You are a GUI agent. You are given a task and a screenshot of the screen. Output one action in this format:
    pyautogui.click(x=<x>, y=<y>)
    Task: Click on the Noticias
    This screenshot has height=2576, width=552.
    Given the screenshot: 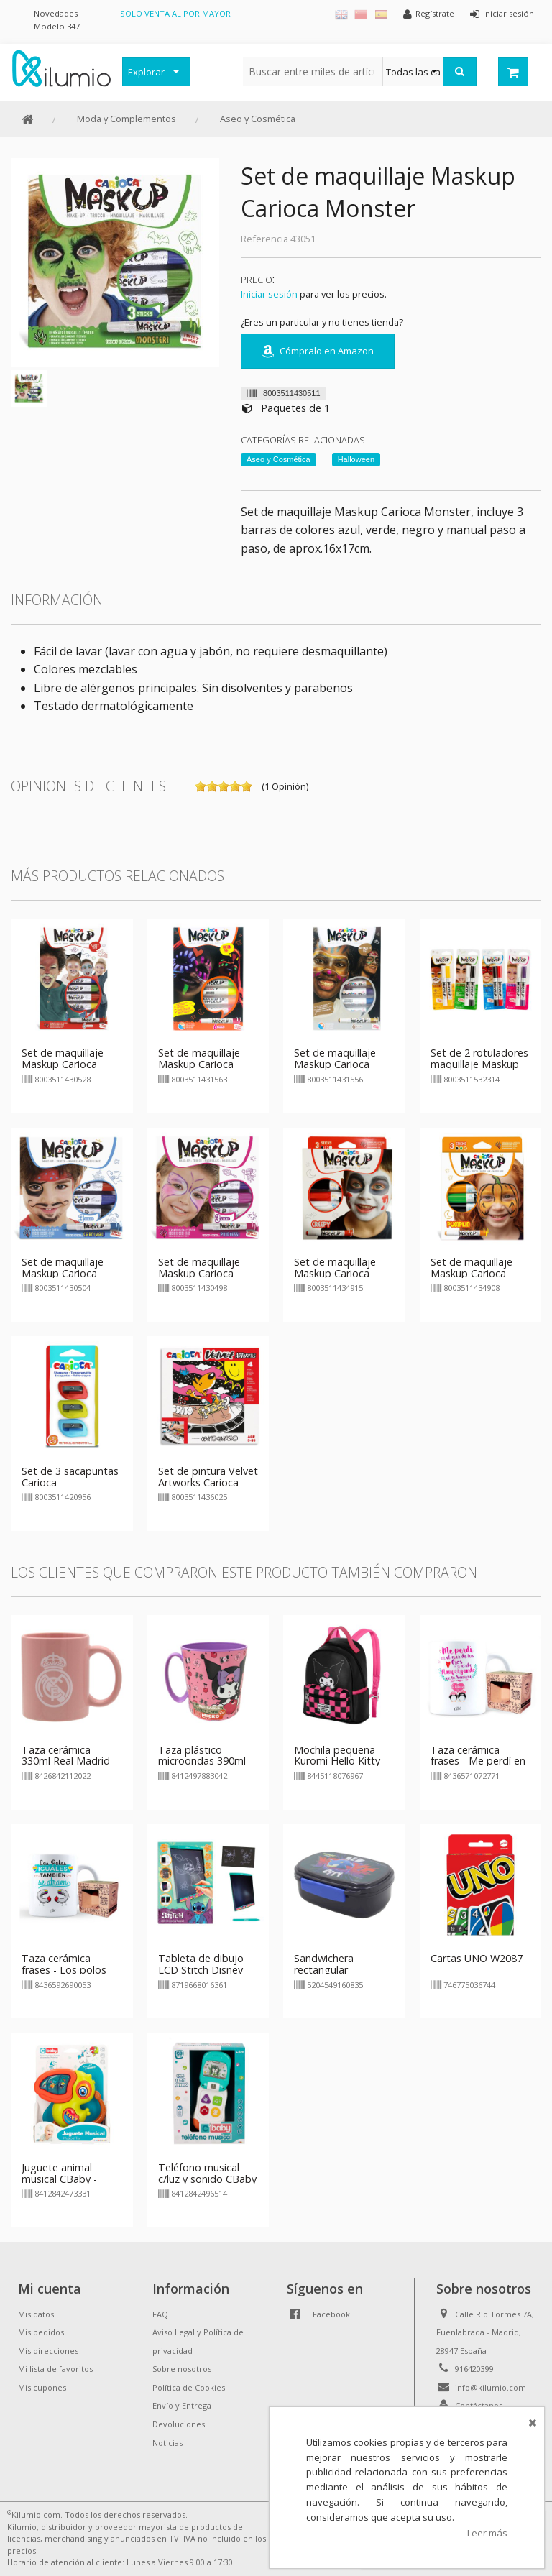 What is the action you would take?
    pyautogui.click(x=167, y=2442)
    